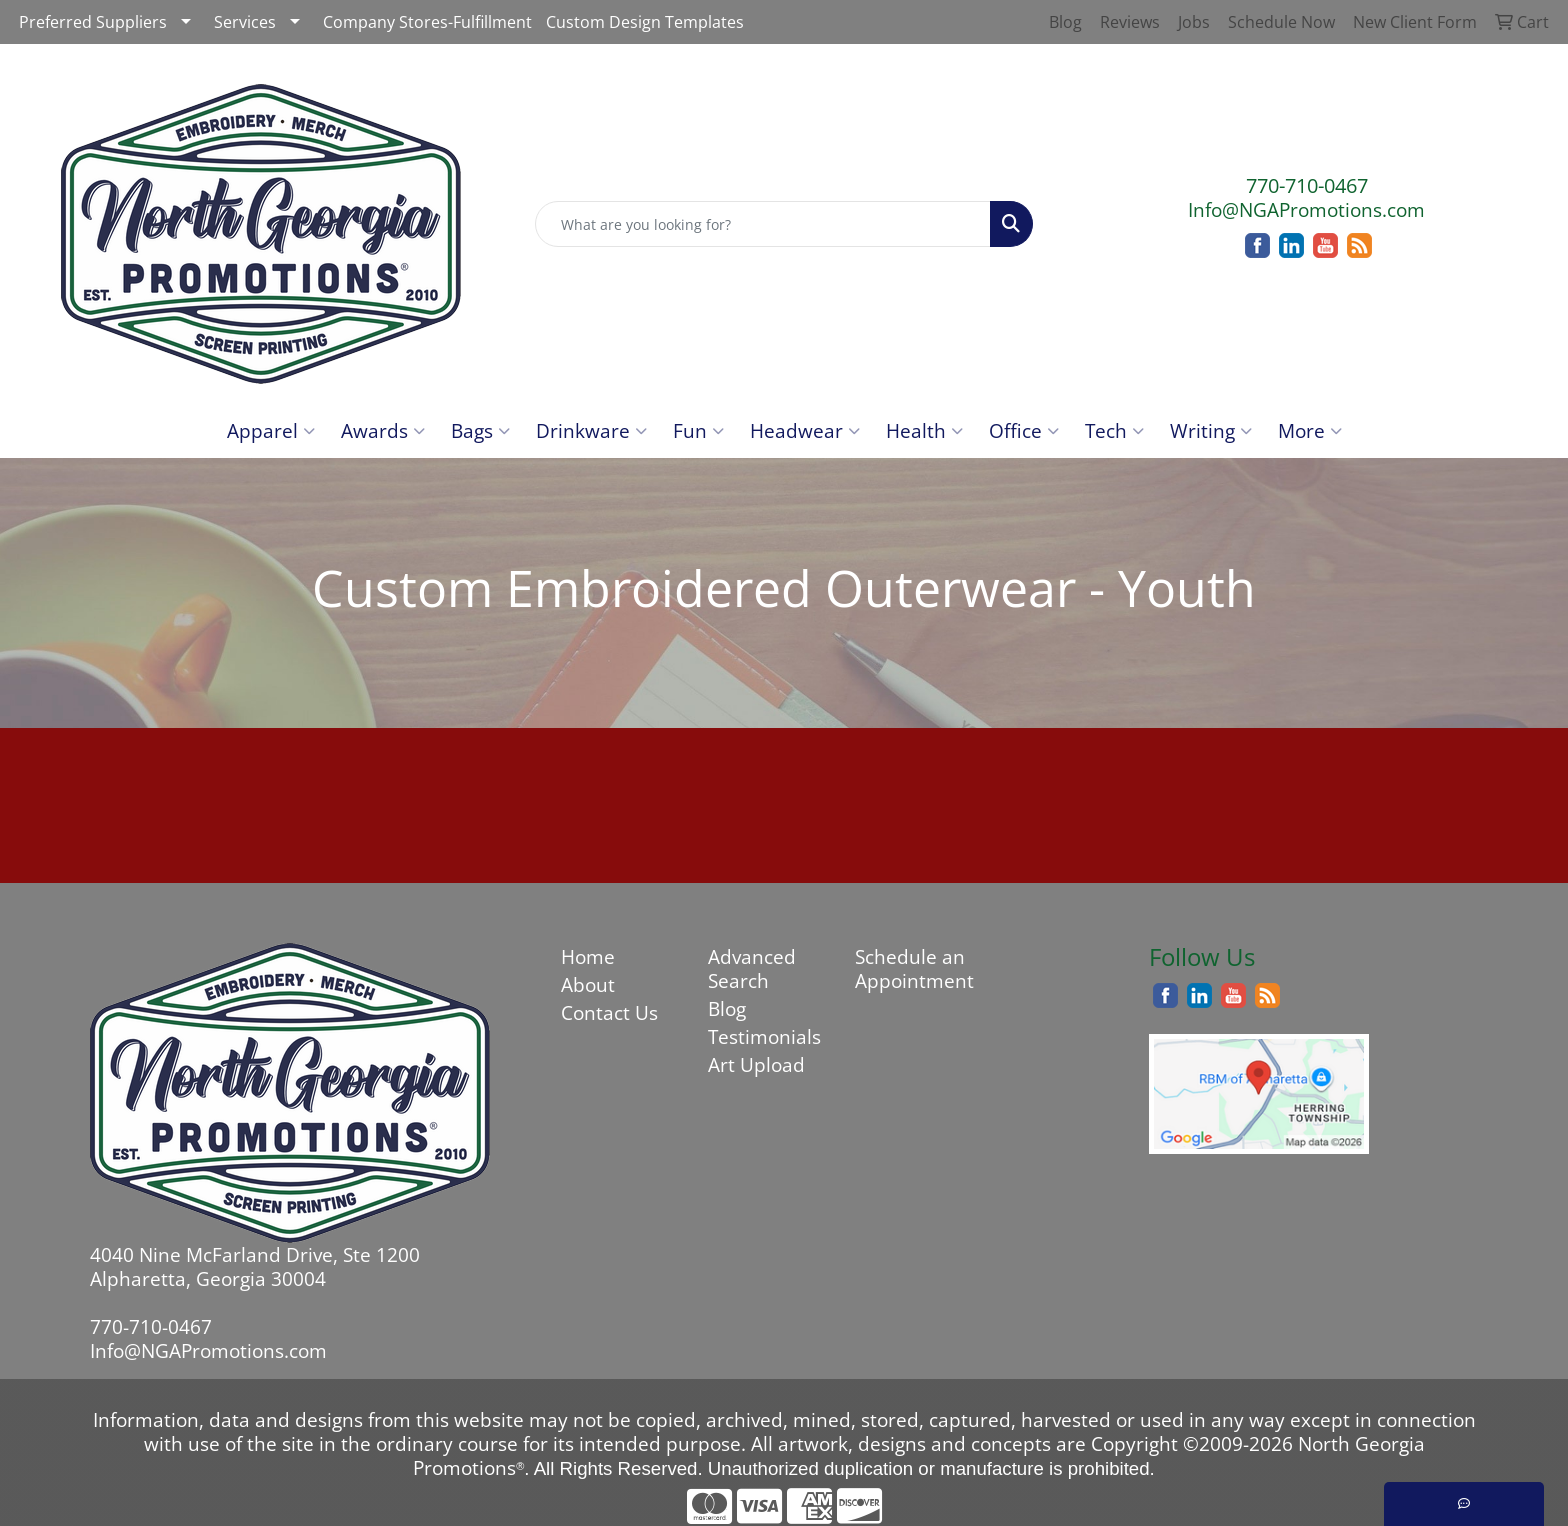 Image resolution: width=1568 pixels, height=1526 pixels. Describe the element at coordinates (764, 1036) in the screenshot. I see `Testimonials` at that location.